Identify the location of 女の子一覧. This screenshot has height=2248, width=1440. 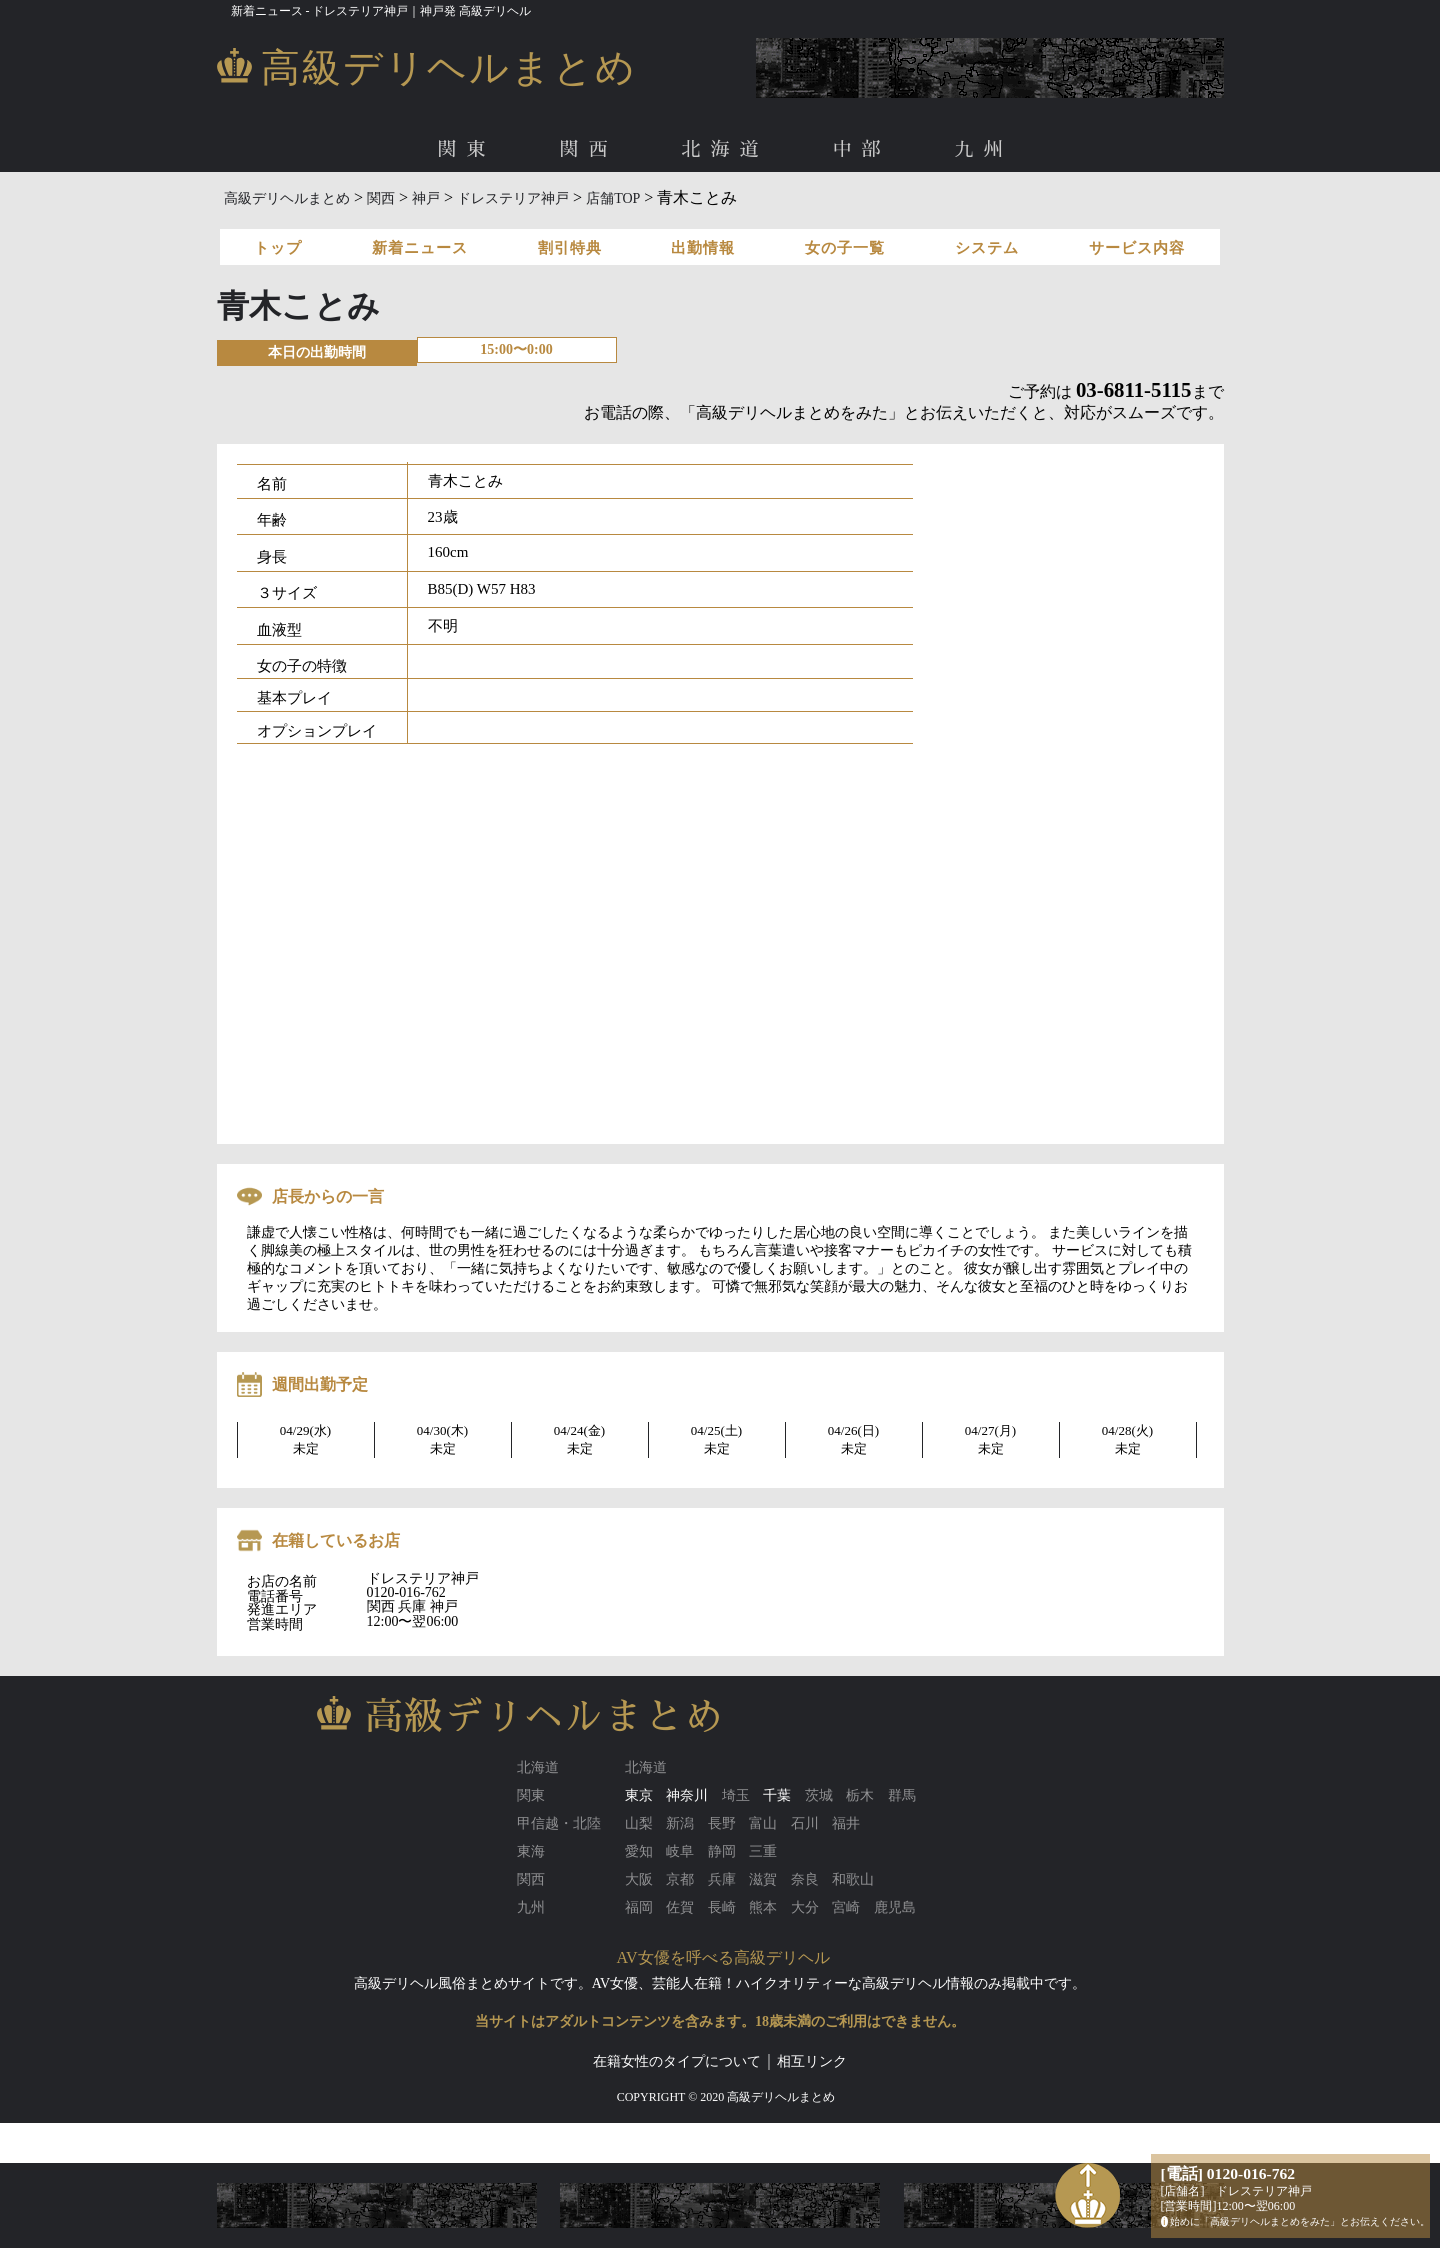
(845, 248).